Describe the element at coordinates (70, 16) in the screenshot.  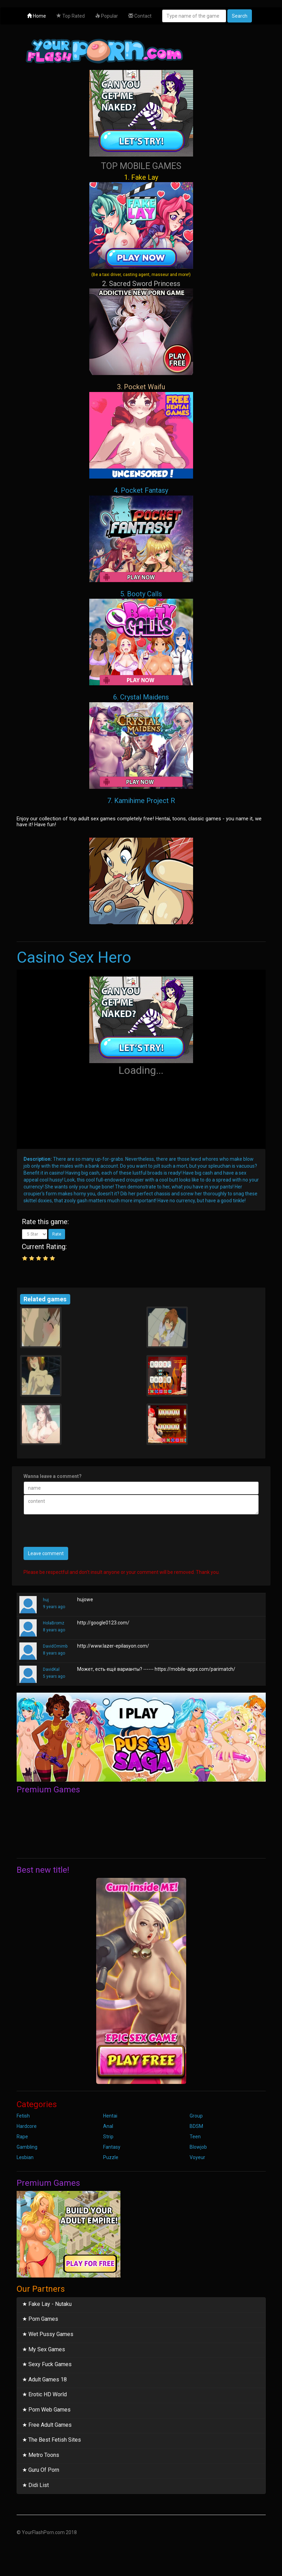
I see `Top Rated` at that location.